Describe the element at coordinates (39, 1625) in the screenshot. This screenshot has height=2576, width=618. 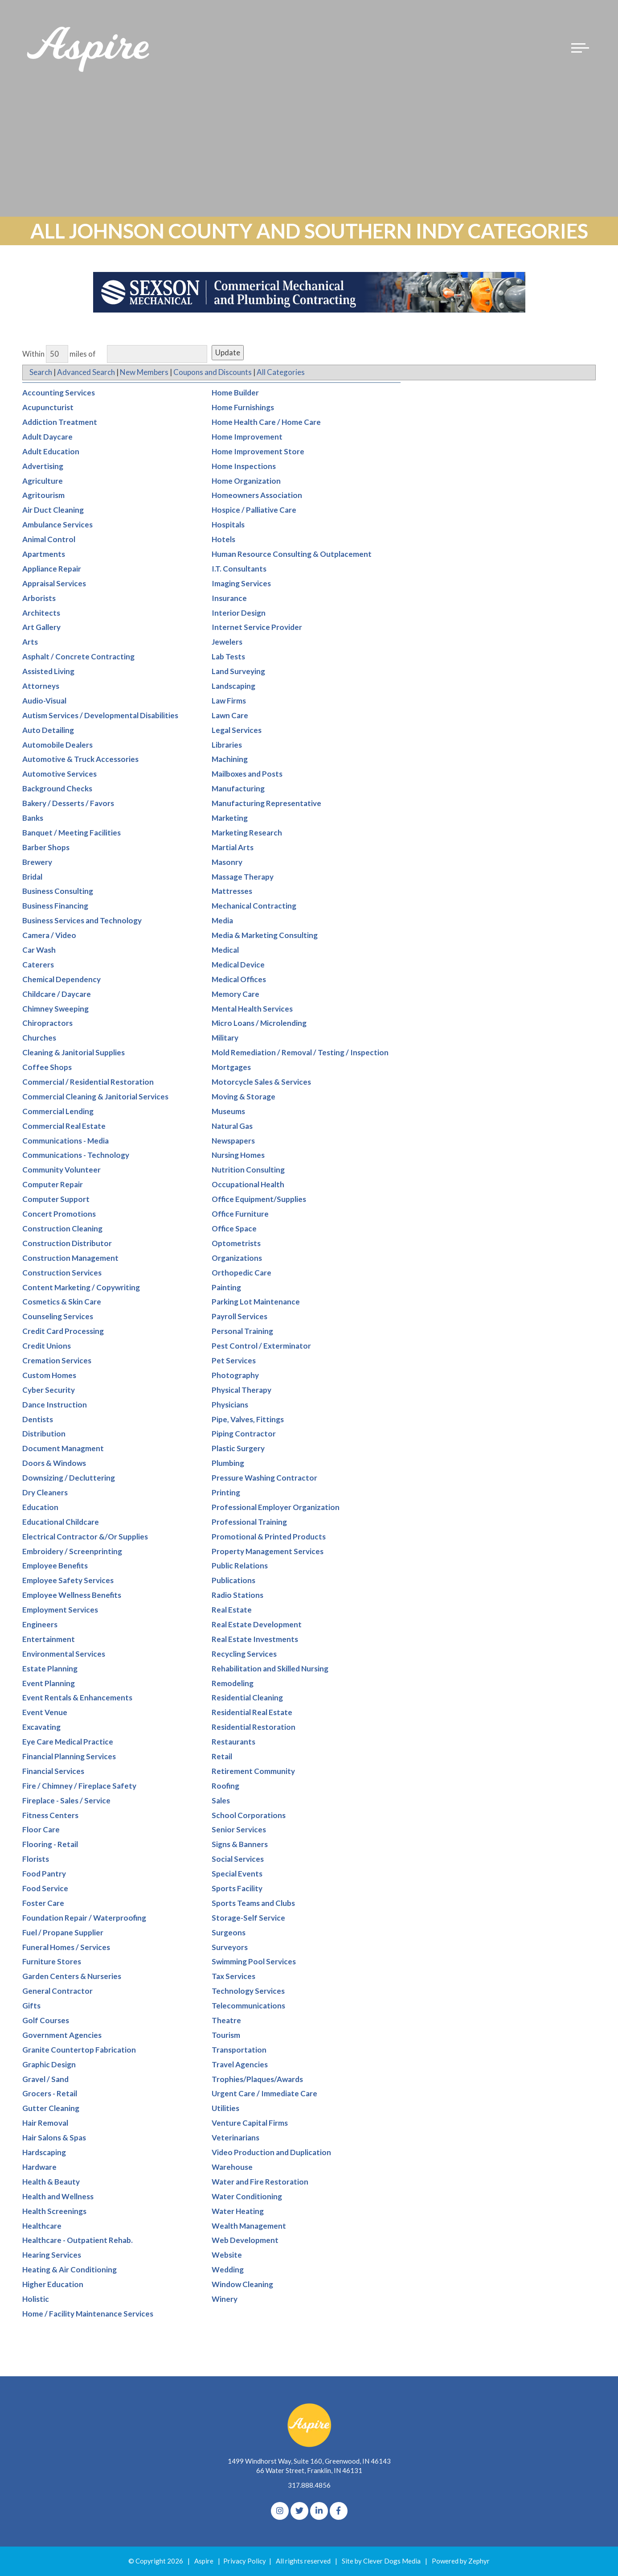
I see `Engineers` at that location.